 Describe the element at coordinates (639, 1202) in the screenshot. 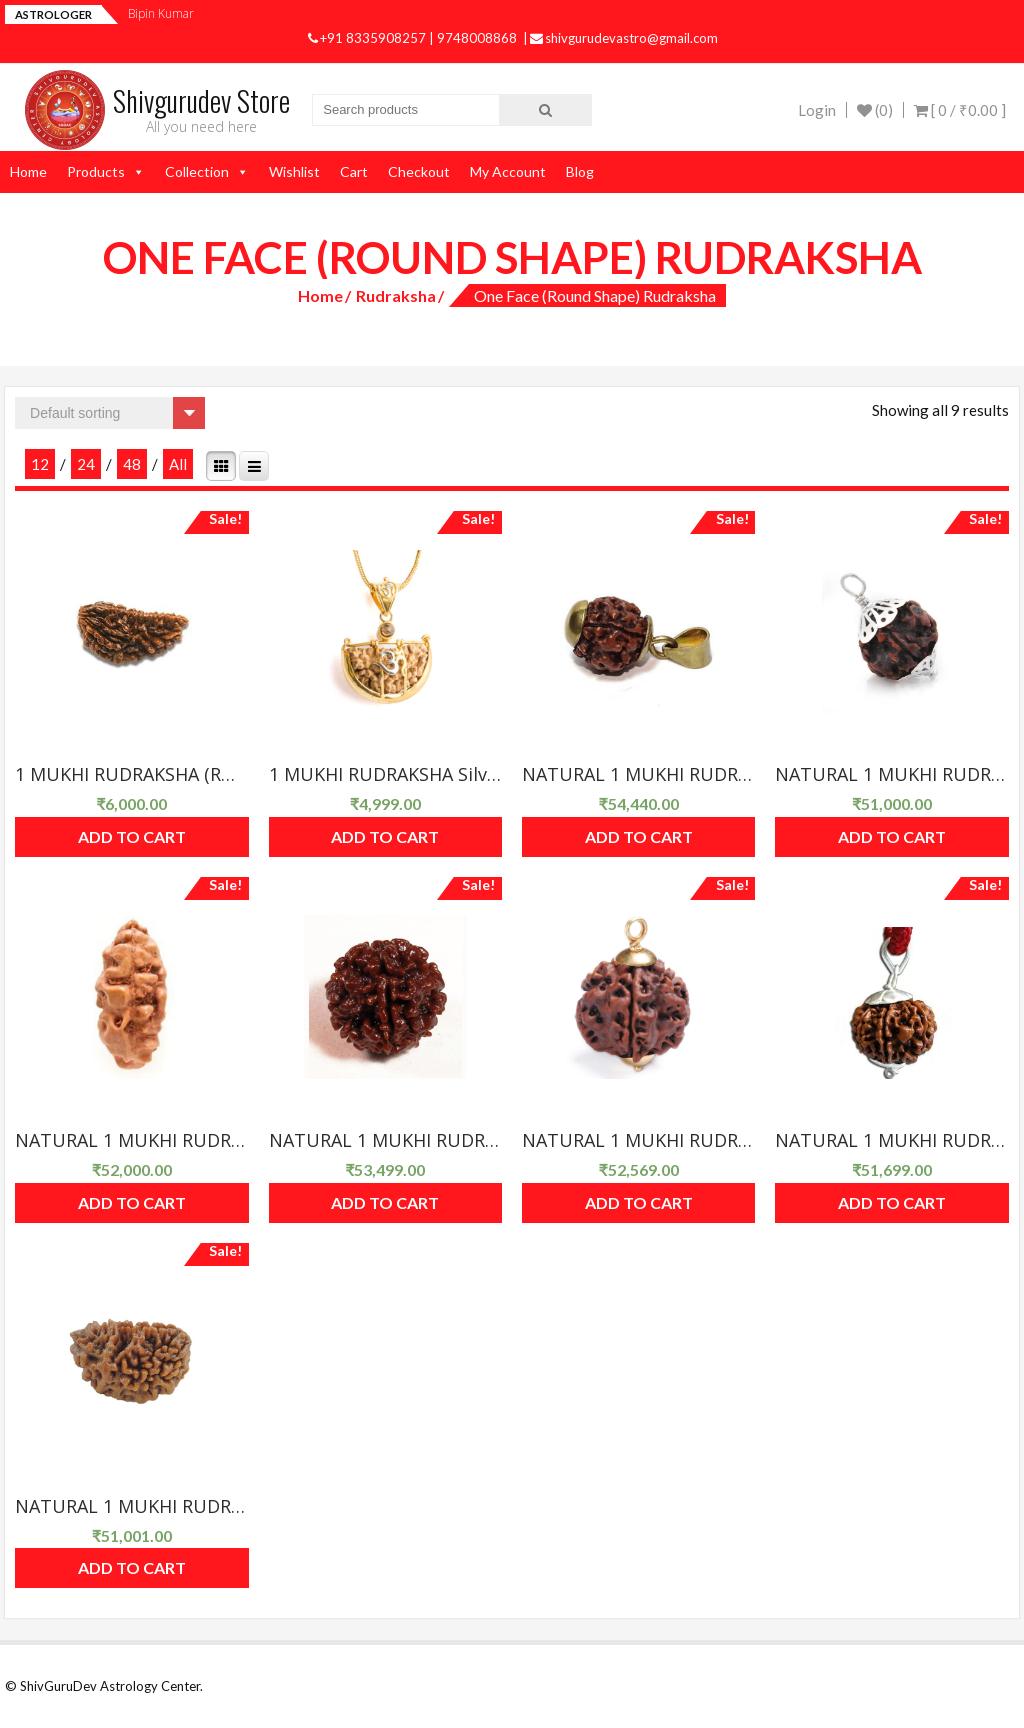

I see `Add to cart [Add “NATURAL 1 MUKHI RUDRAKSHA Round Shape(RU01R-04)” to your cart]` at that location.